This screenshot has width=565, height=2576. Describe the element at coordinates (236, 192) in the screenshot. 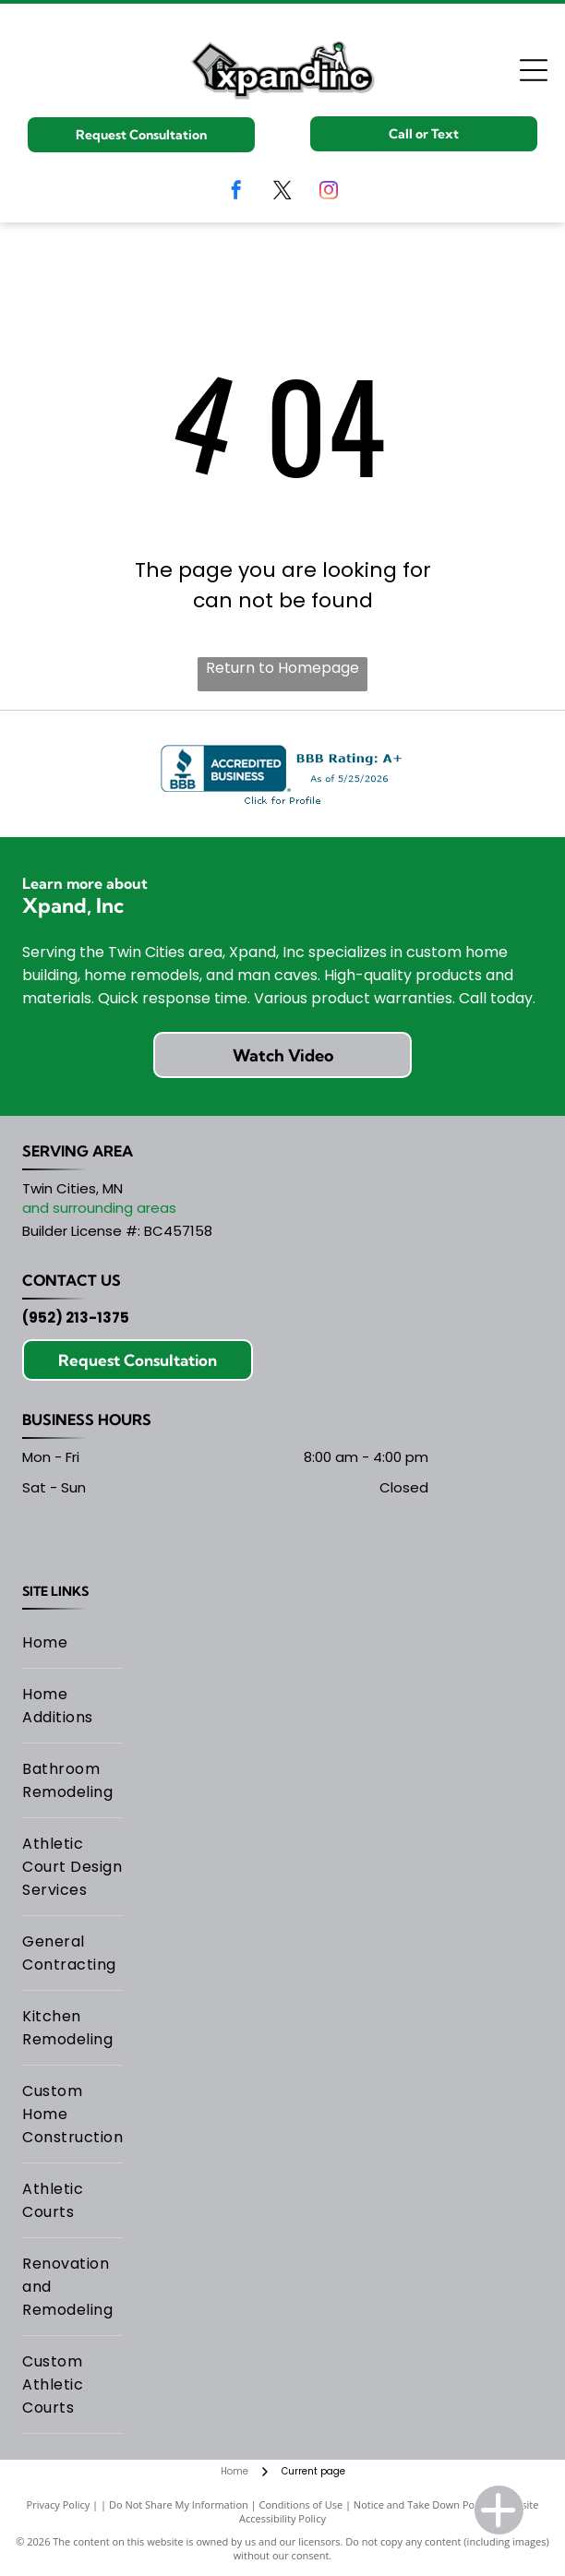

I see `[facebook]` at that location.